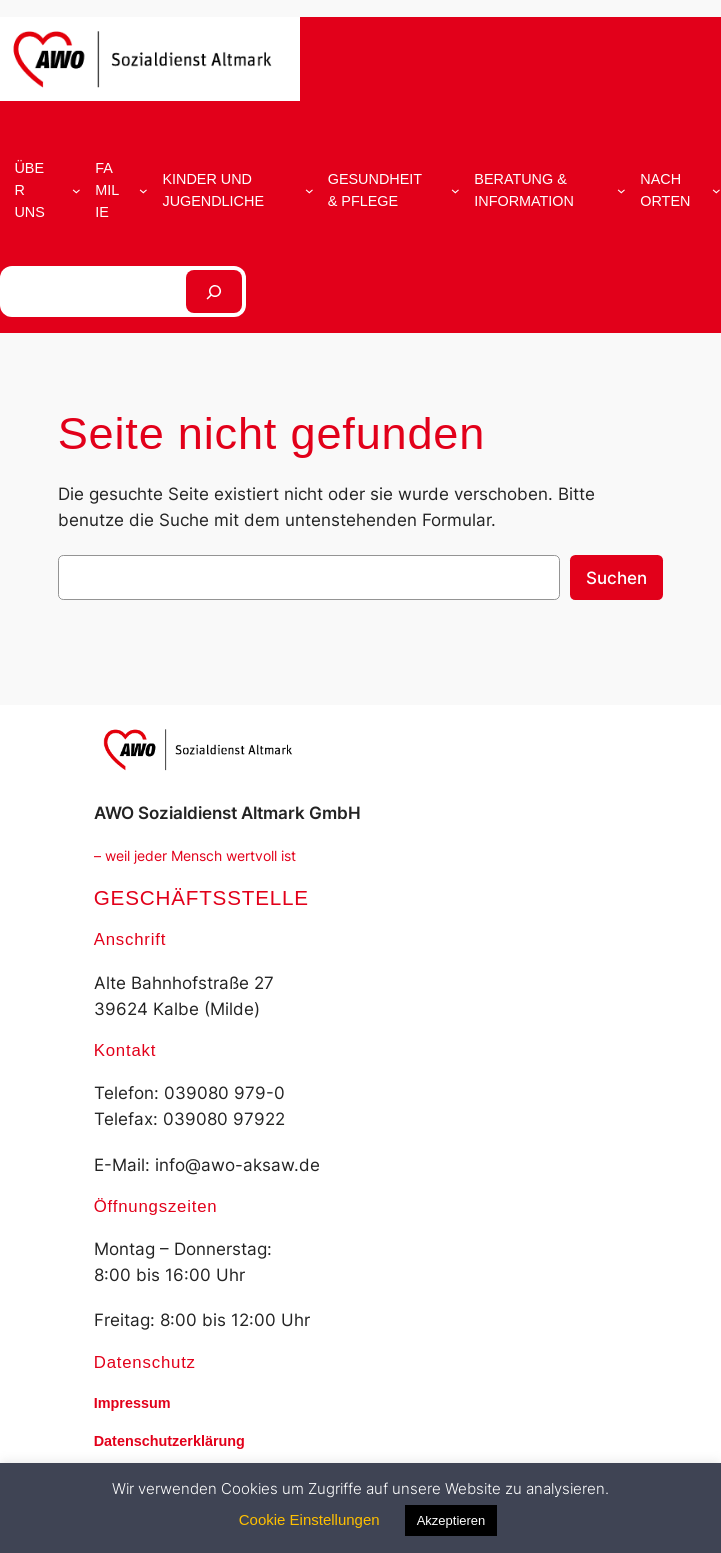  I want to click on Cookie Einstellungen [button], so click(309, 1519).